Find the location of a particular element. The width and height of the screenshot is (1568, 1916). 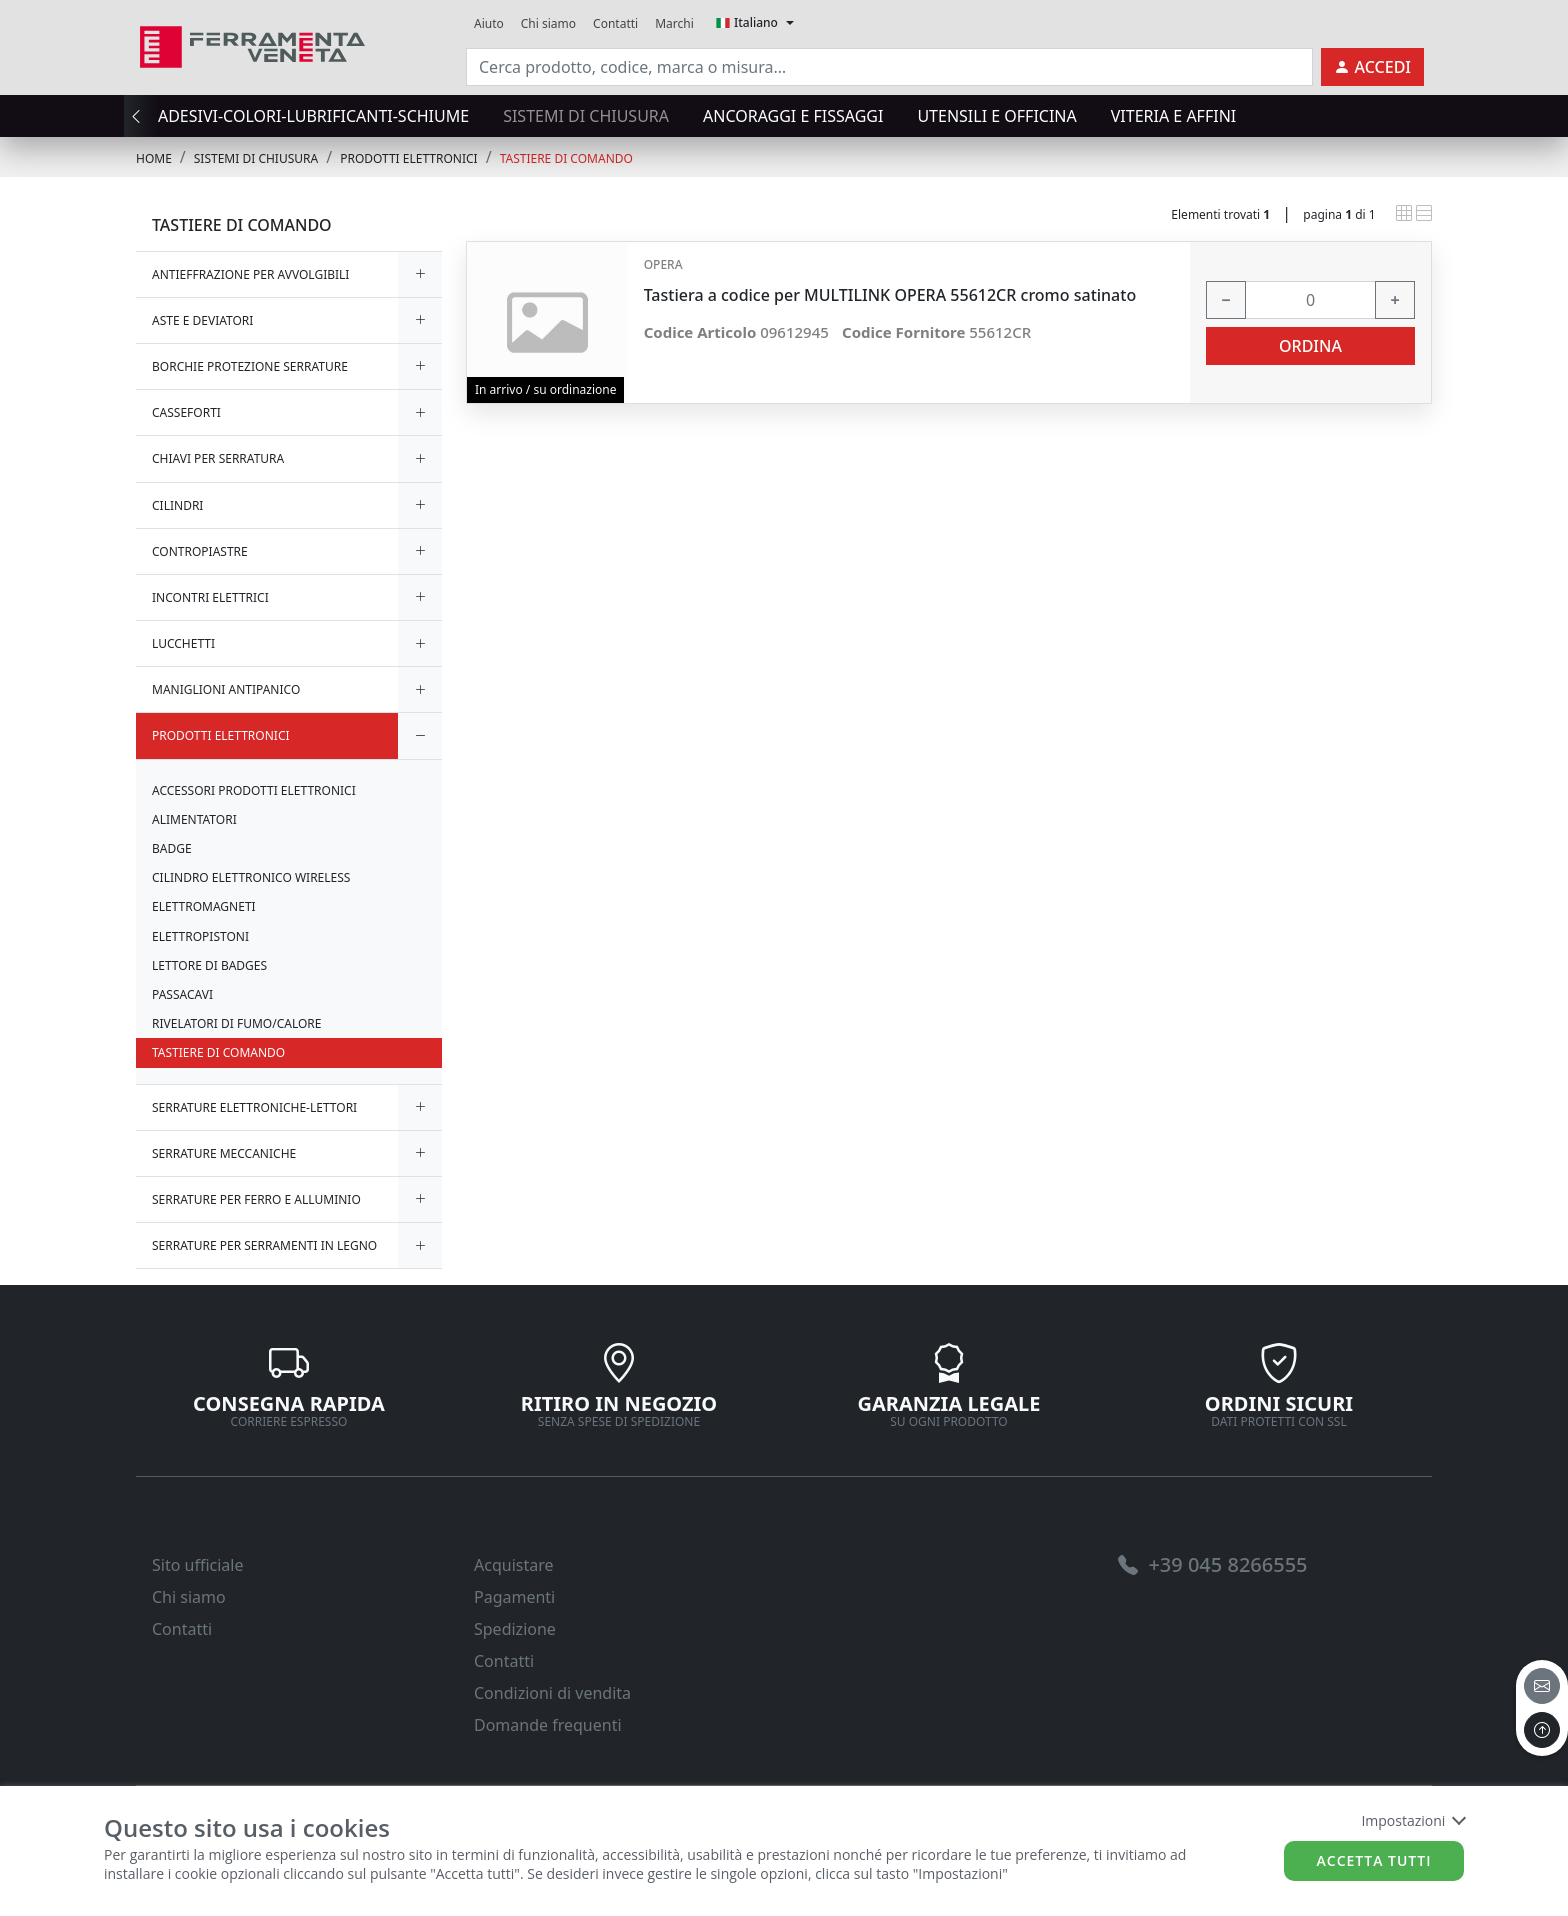

ASTE E DEVIATORI [link] is located at coordinates (202, 320).